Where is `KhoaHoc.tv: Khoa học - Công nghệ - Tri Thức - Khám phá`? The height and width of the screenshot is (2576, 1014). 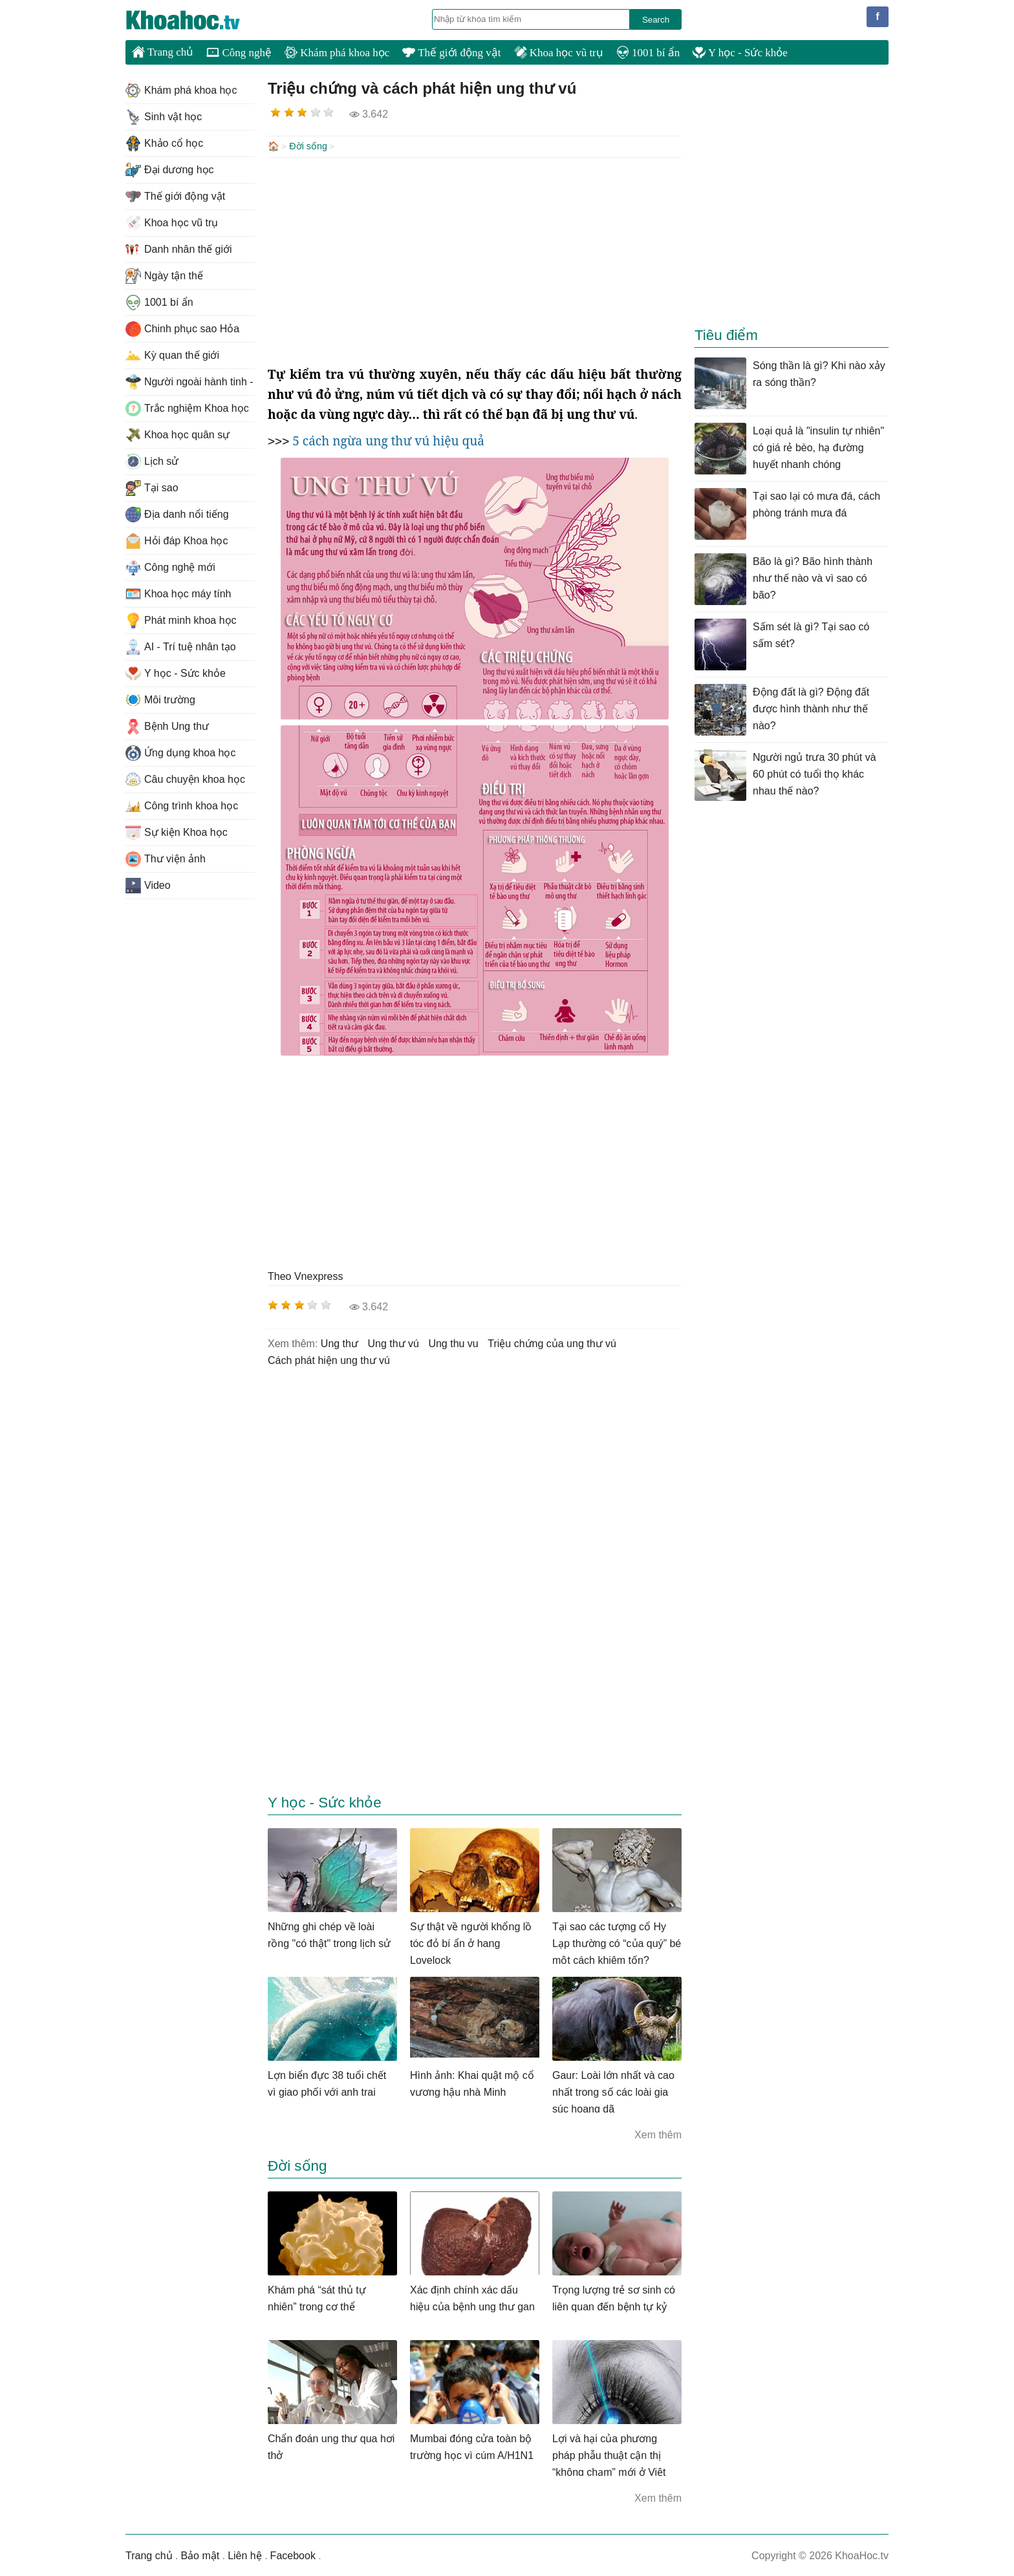
KhoaHoc.tv: Khoa học - Công nghệ - Tri Thức - Khám phá is located at coordinates (196, 20).